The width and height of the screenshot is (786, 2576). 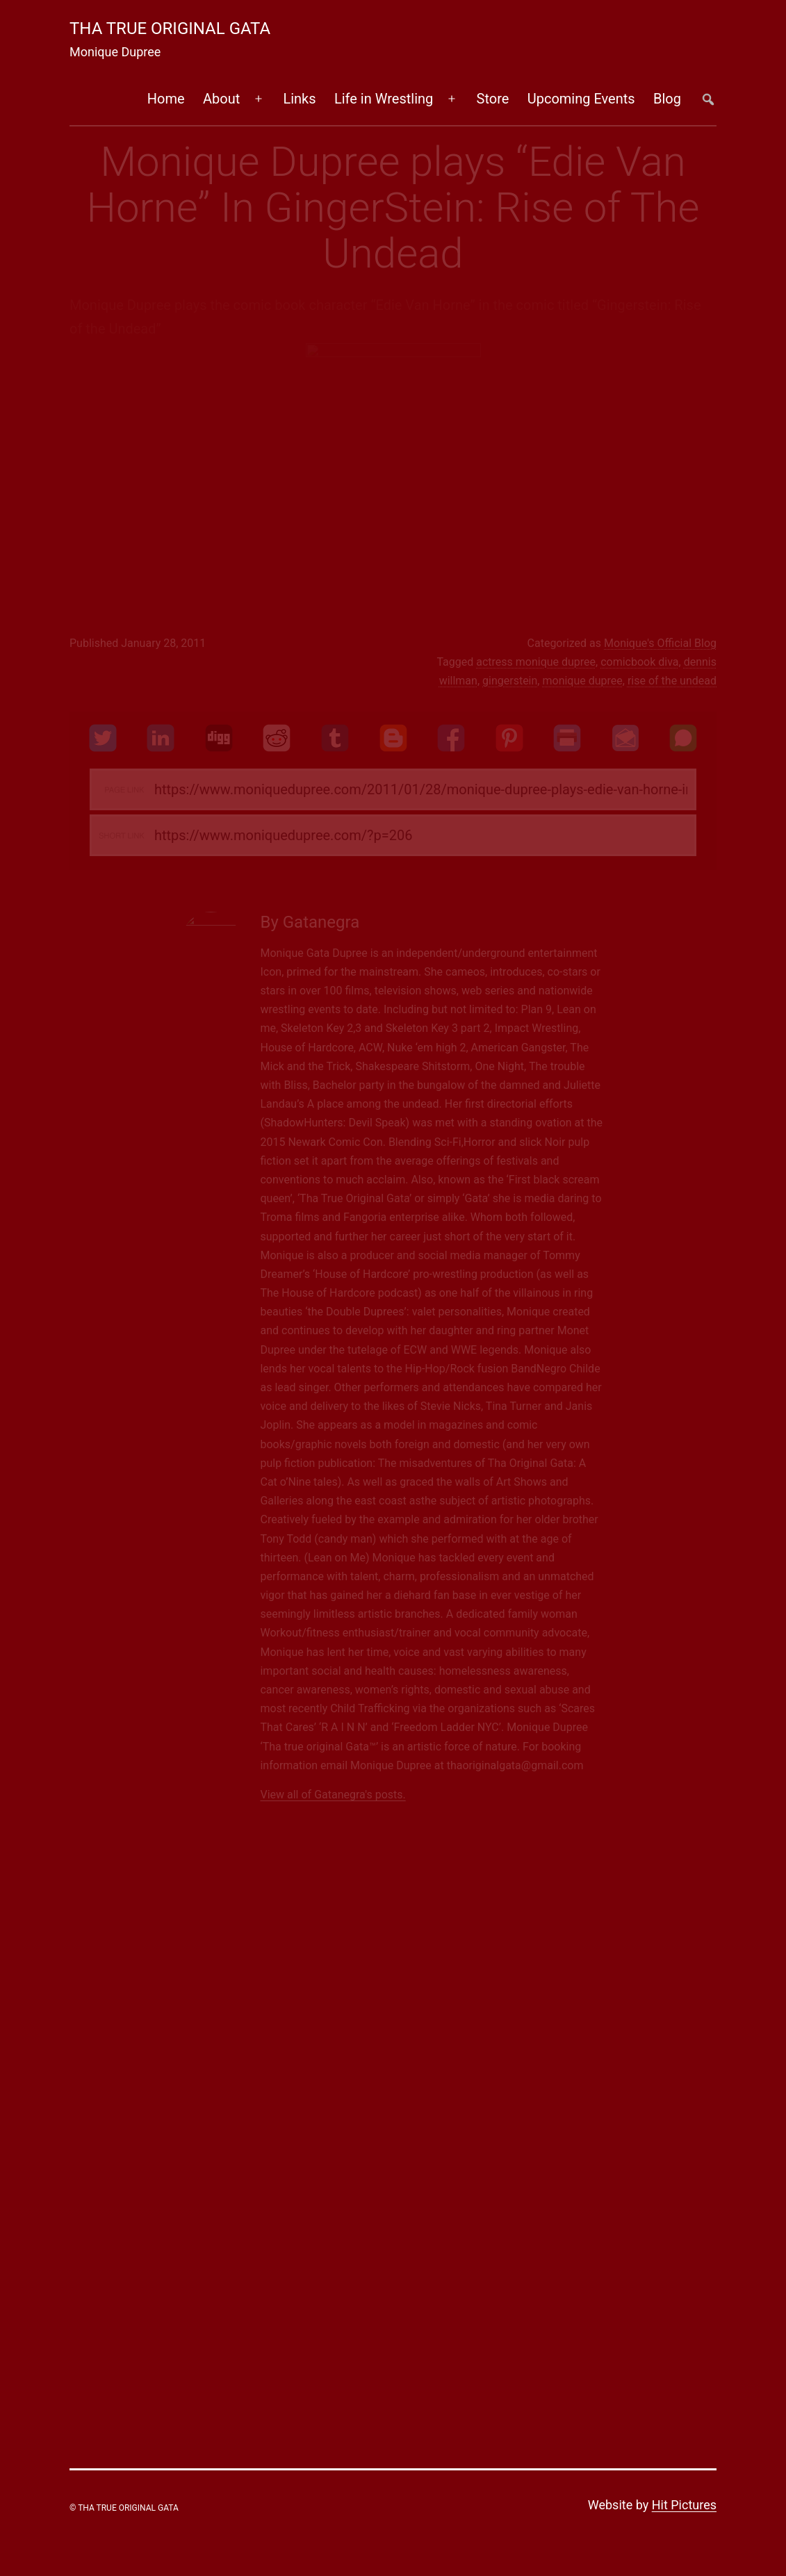 What do you see at coordinates (124, 2508) in the screenshot?
I see `© Tha True Original Gata` at bounding box center [124, 2508].